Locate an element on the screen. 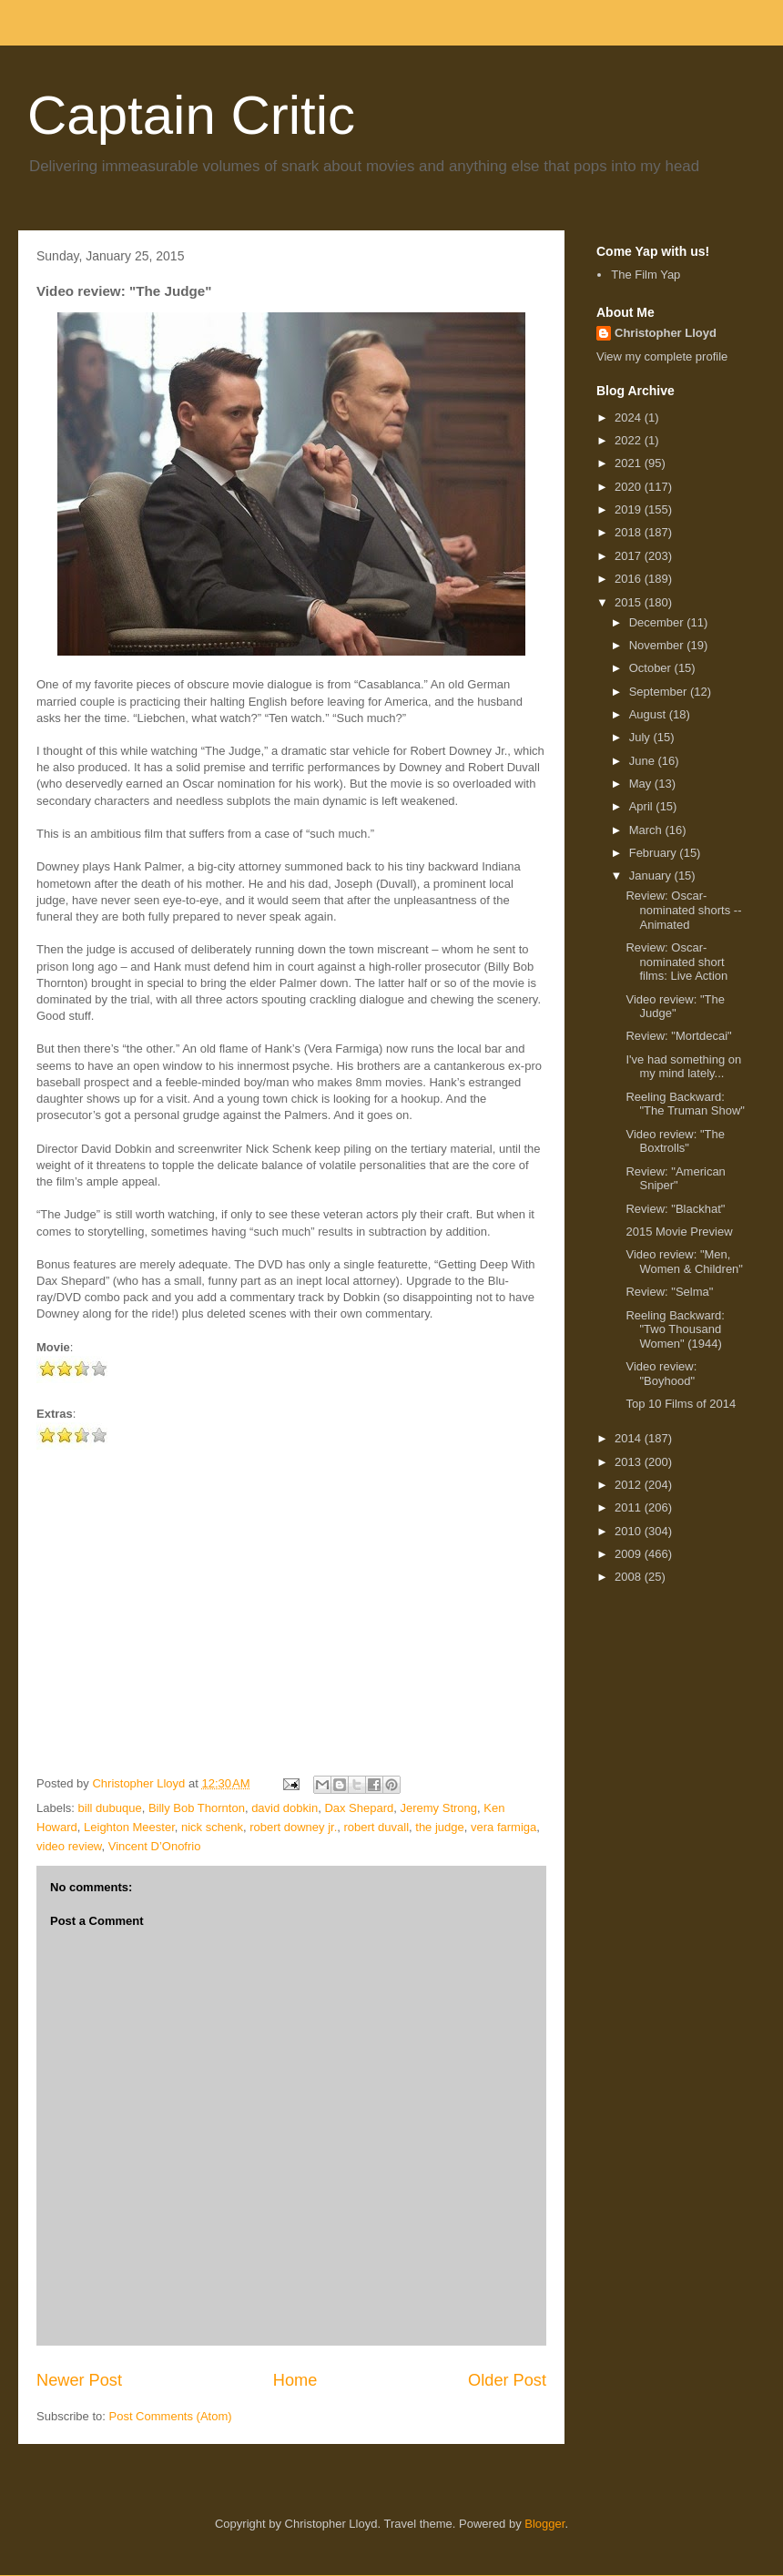  2008 is located at coordinates (630, 1576).